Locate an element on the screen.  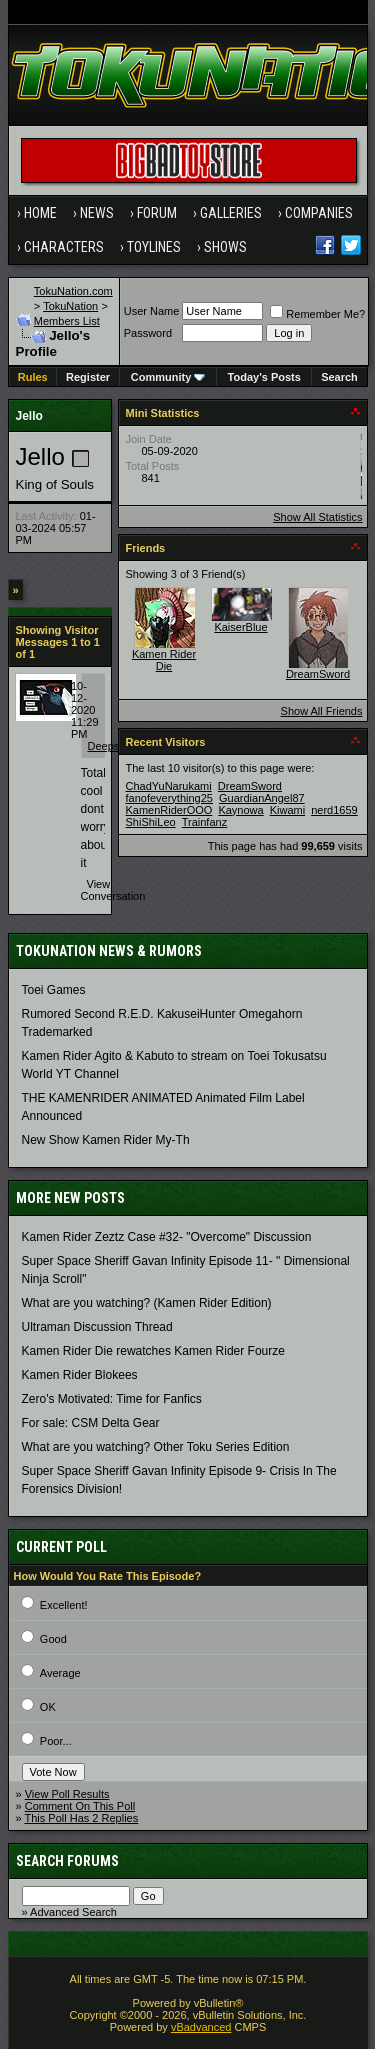
New Show Kamen Rider My-Th is located at coordinates (106, 1140).